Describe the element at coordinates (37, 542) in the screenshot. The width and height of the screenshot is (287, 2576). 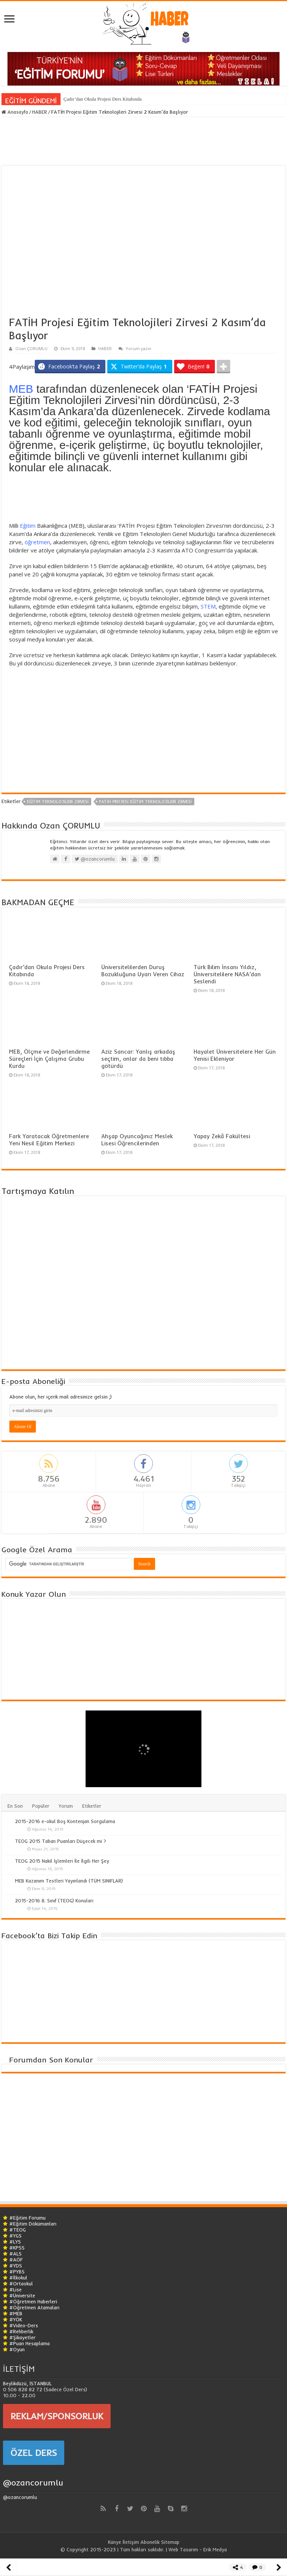
I see `öğretmen` at that location.